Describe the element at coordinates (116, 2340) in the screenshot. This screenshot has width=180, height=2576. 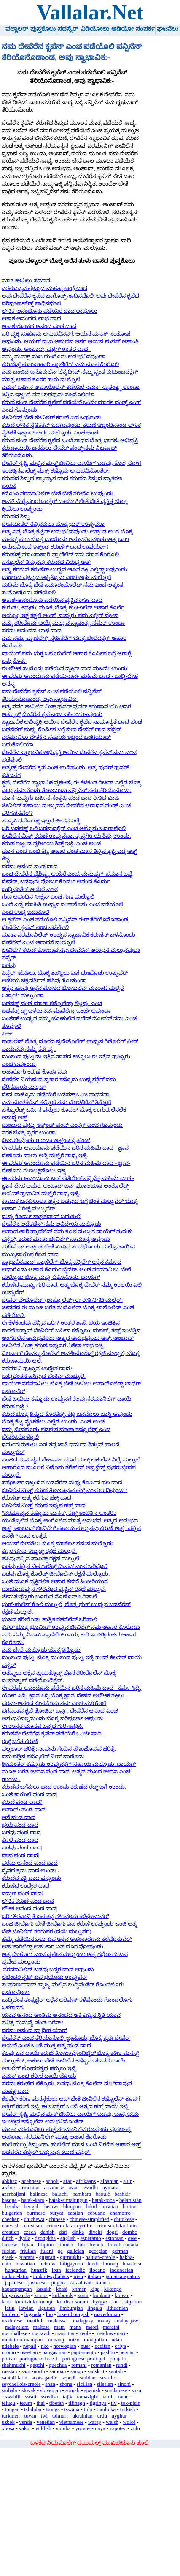
I see `ndau` at that location.